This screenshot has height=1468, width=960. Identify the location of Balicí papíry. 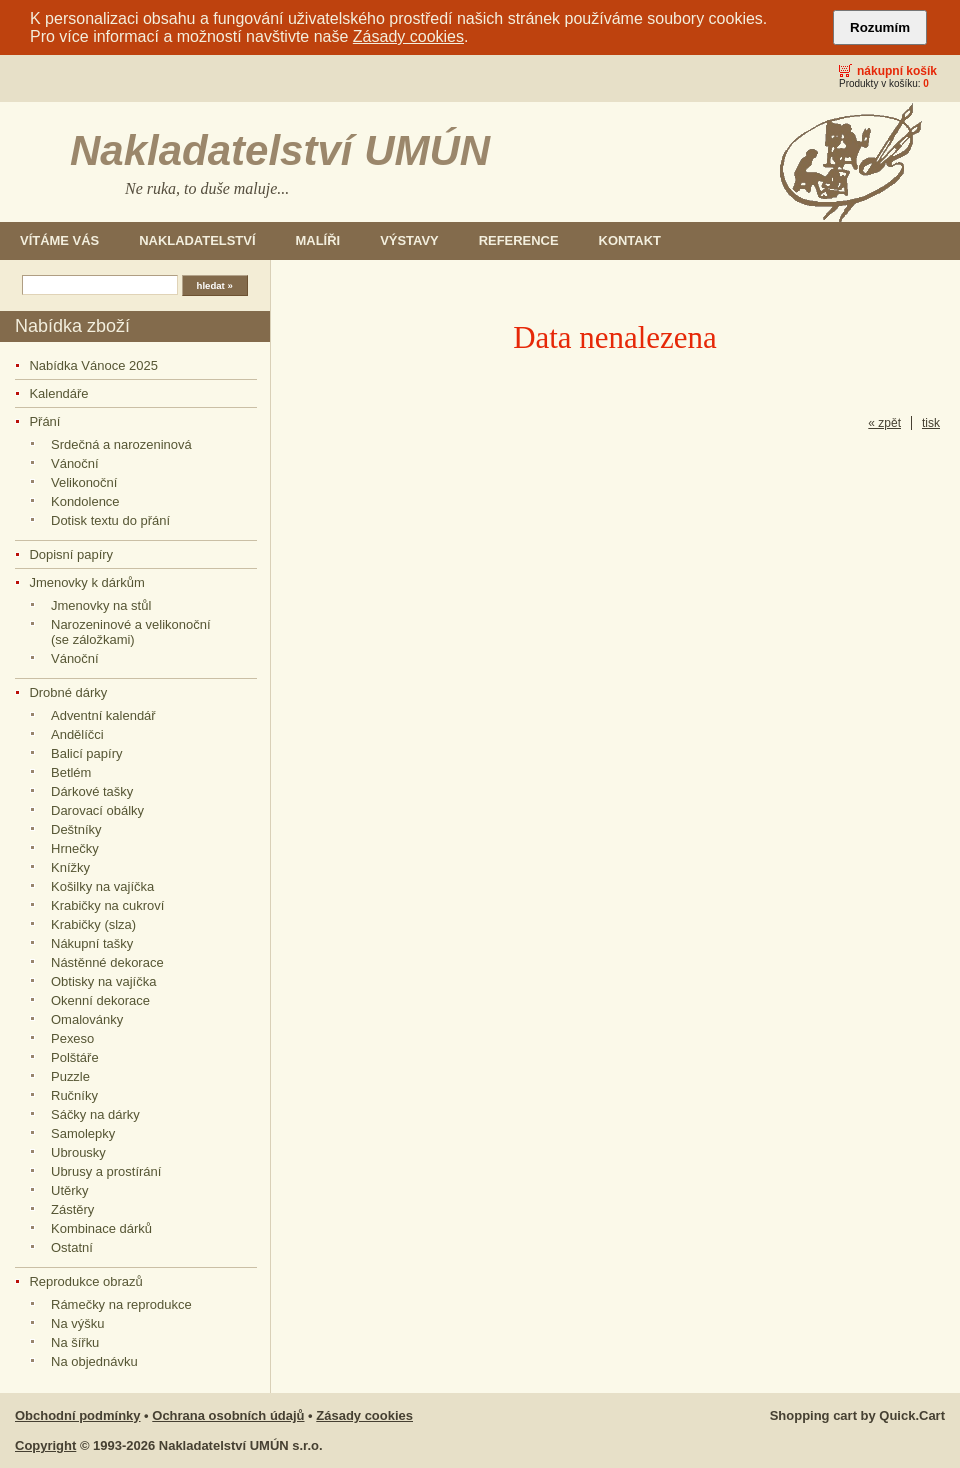
(86, 753).